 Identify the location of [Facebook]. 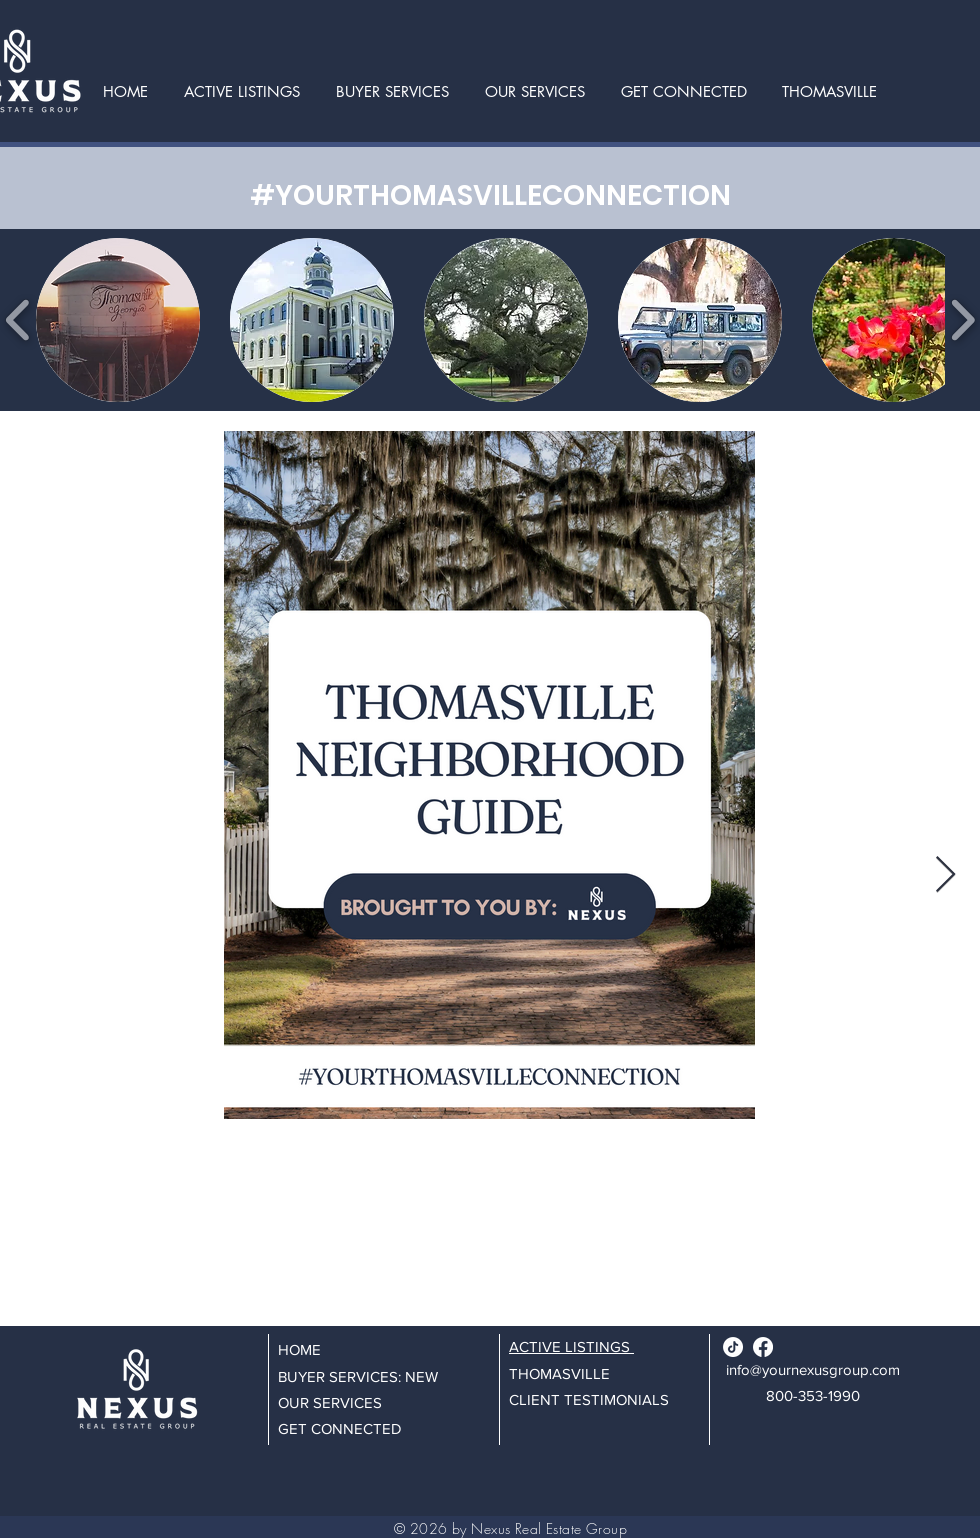
(763, 1347).